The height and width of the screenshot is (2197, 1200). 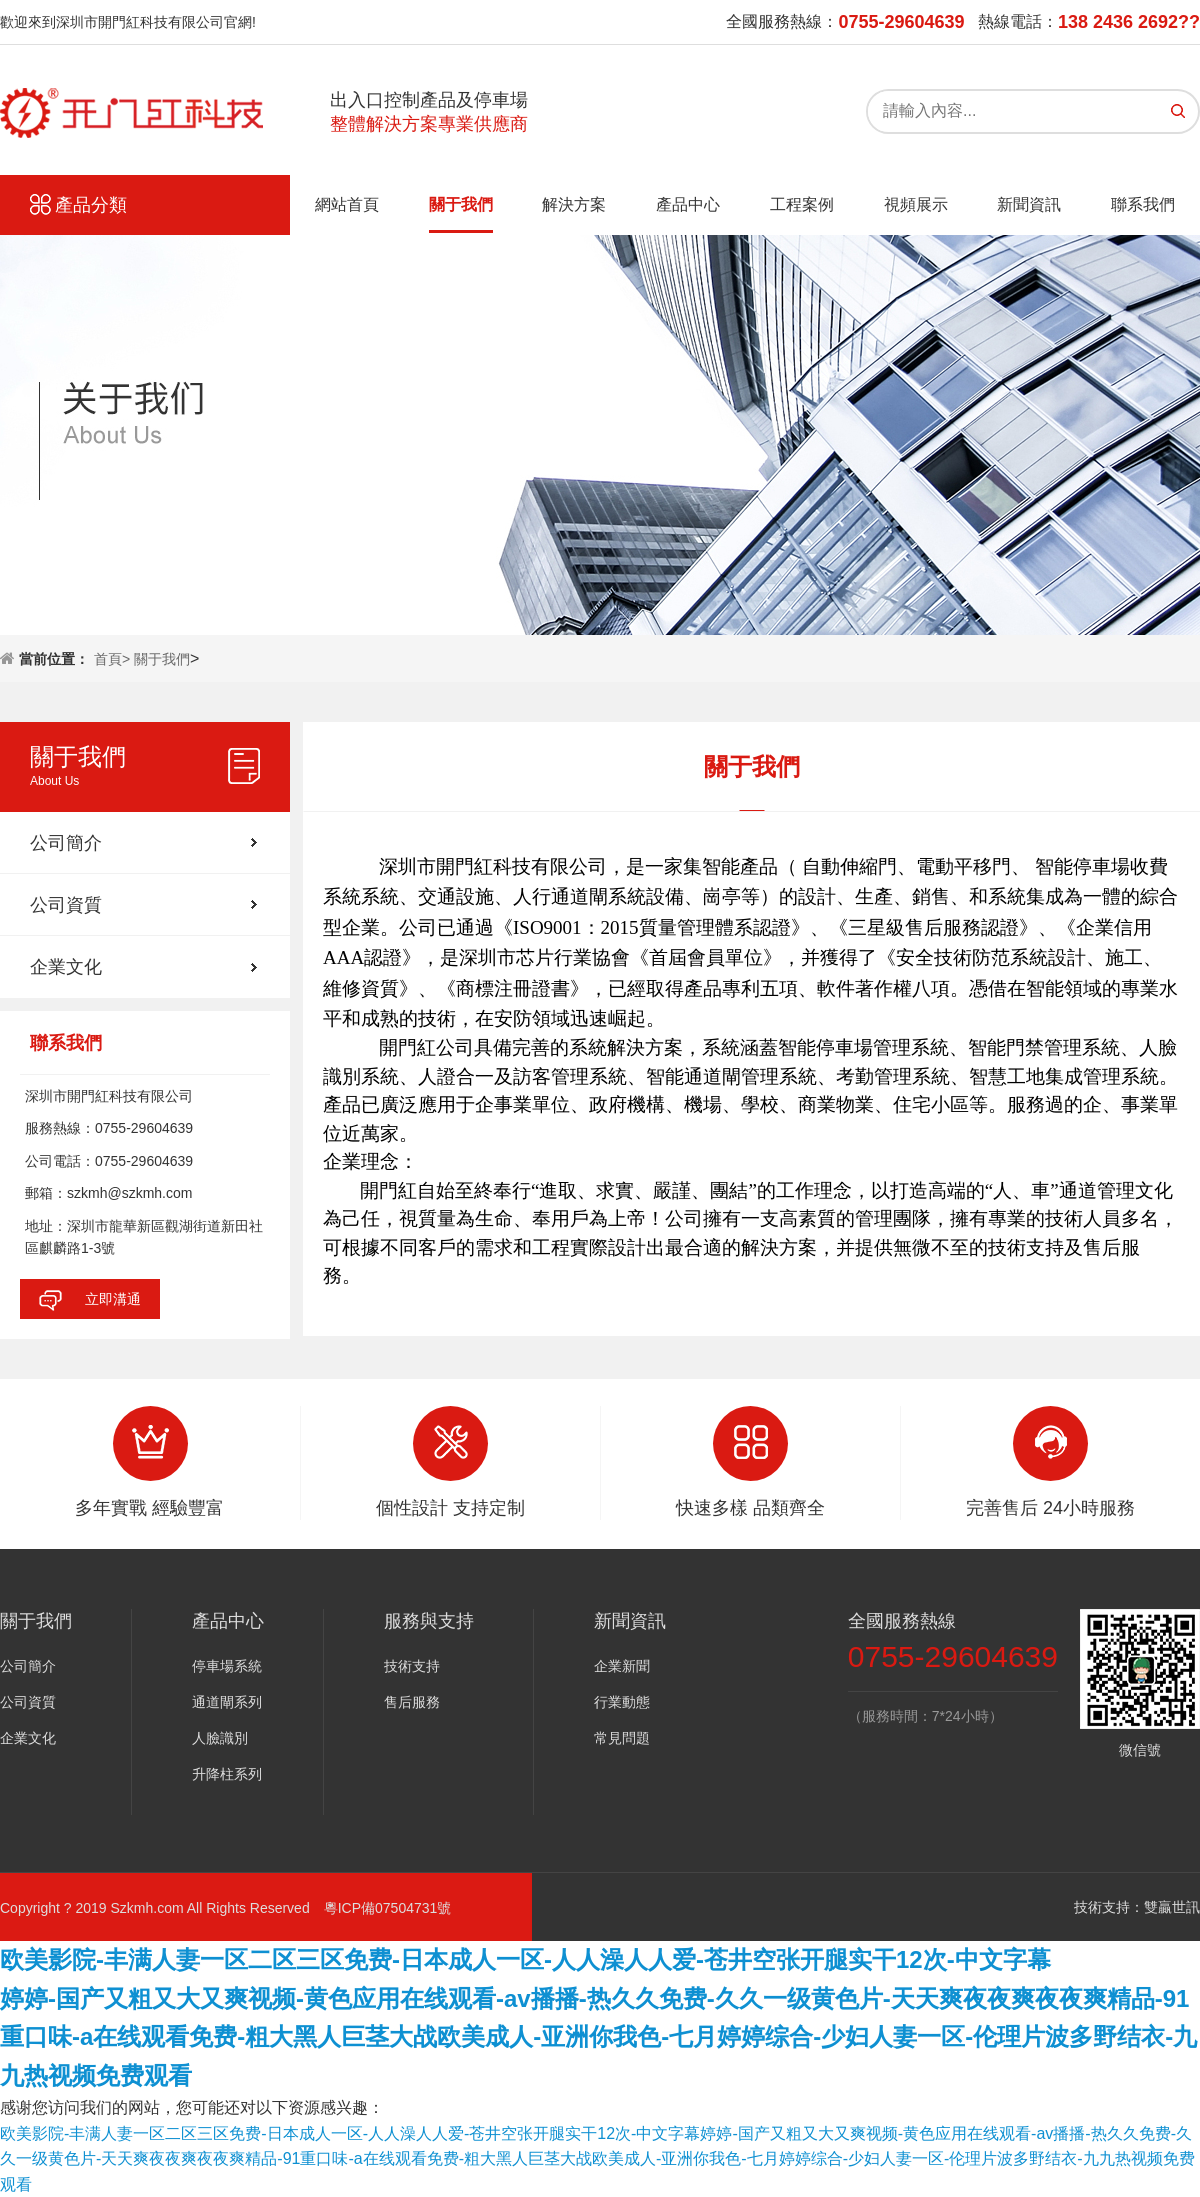 I want to click on 視頻展示, so click(x=916, y=204).